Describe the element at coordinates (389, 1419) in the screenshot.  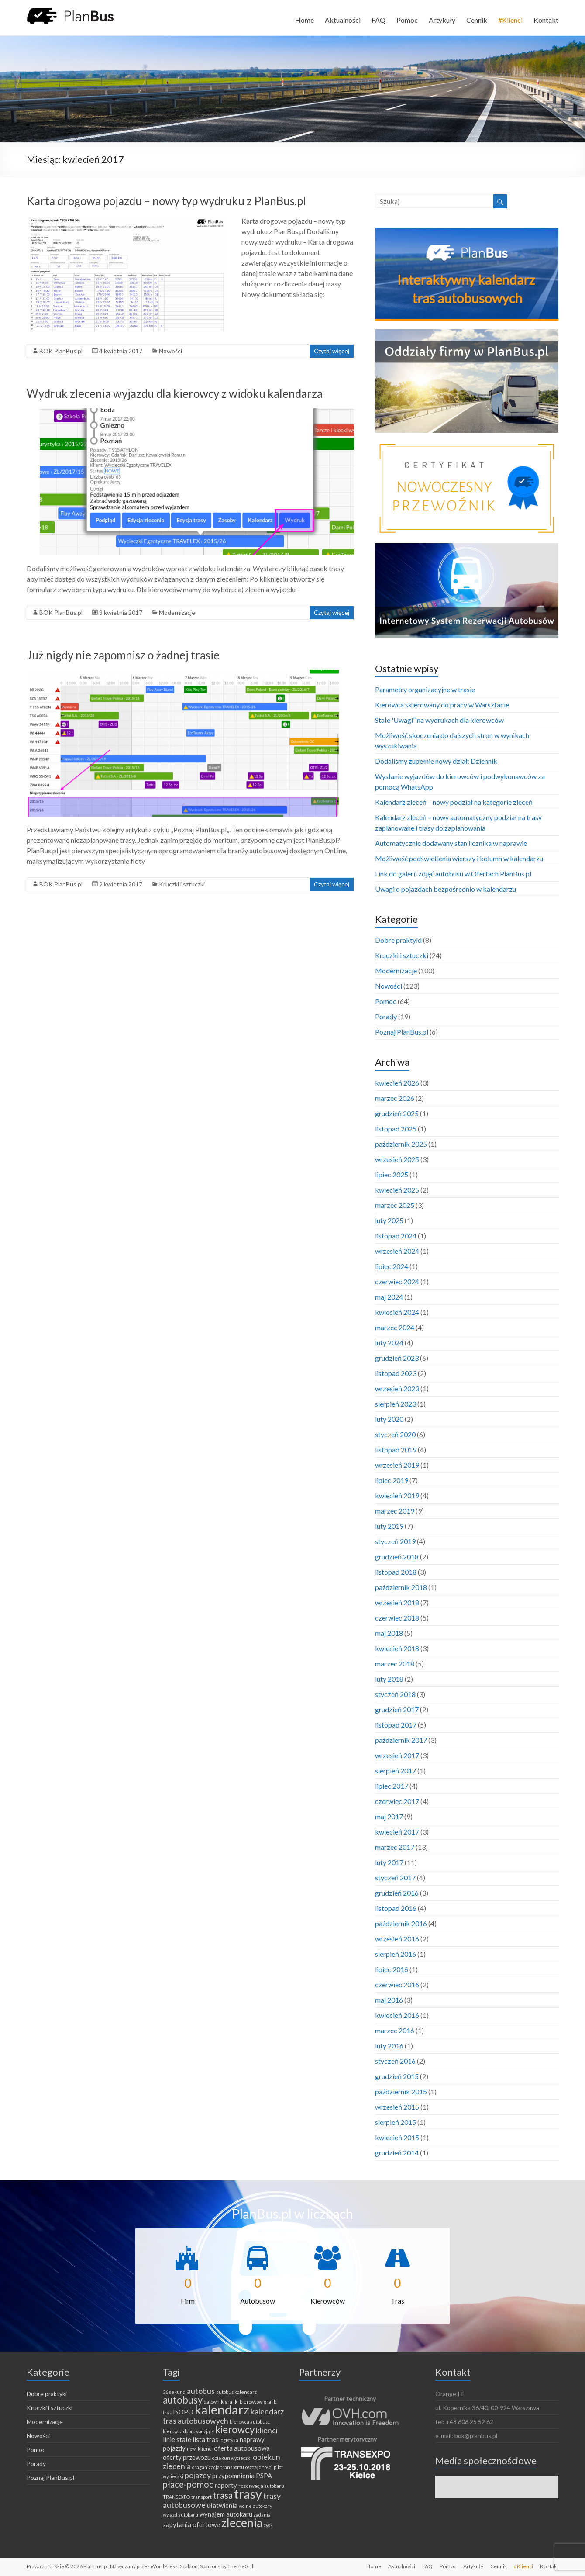
I see `luty 2020` at that location.